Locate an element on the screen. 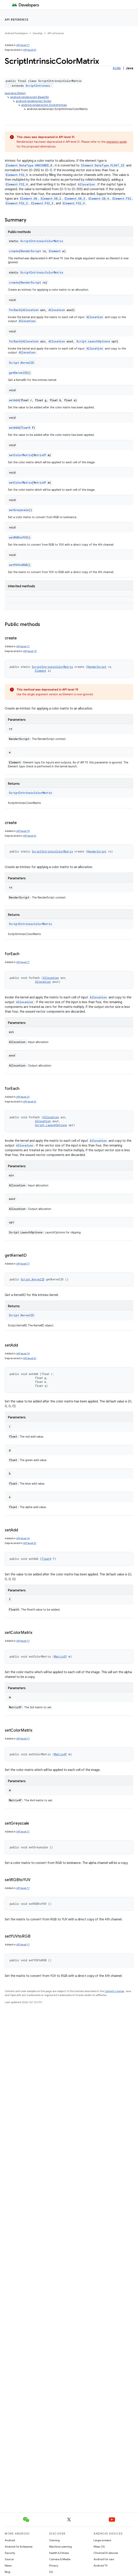 Image resolution: width=138 pixels, height=2576 pixels. Content License is located at coordinates (114, 1991).